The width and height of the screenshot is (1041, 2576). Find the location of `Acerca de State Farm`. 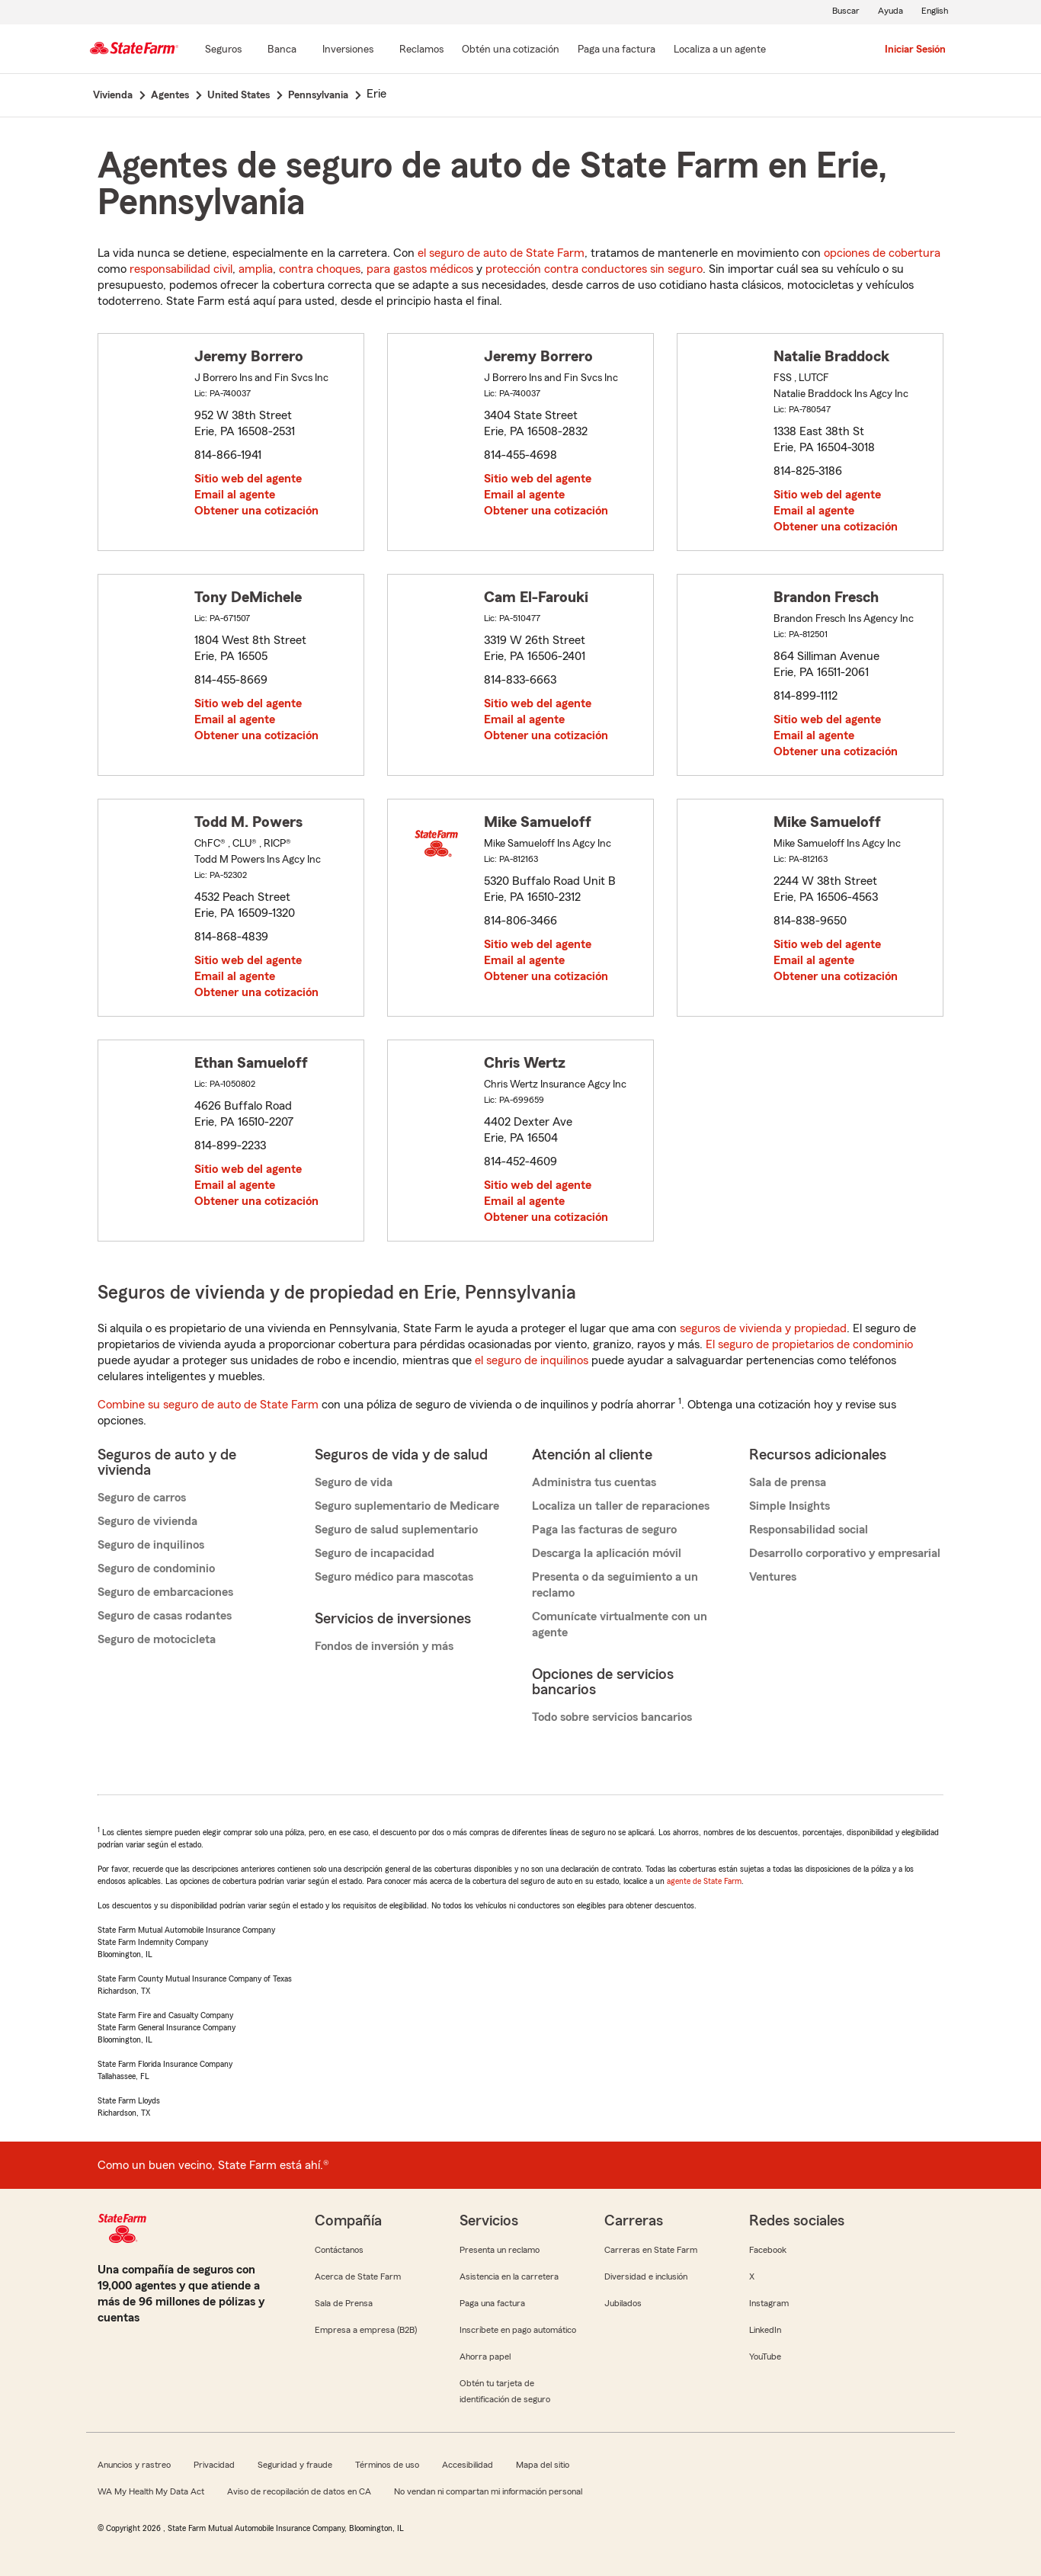

Acerca de State Farm is located at coordinates (358, 2276).